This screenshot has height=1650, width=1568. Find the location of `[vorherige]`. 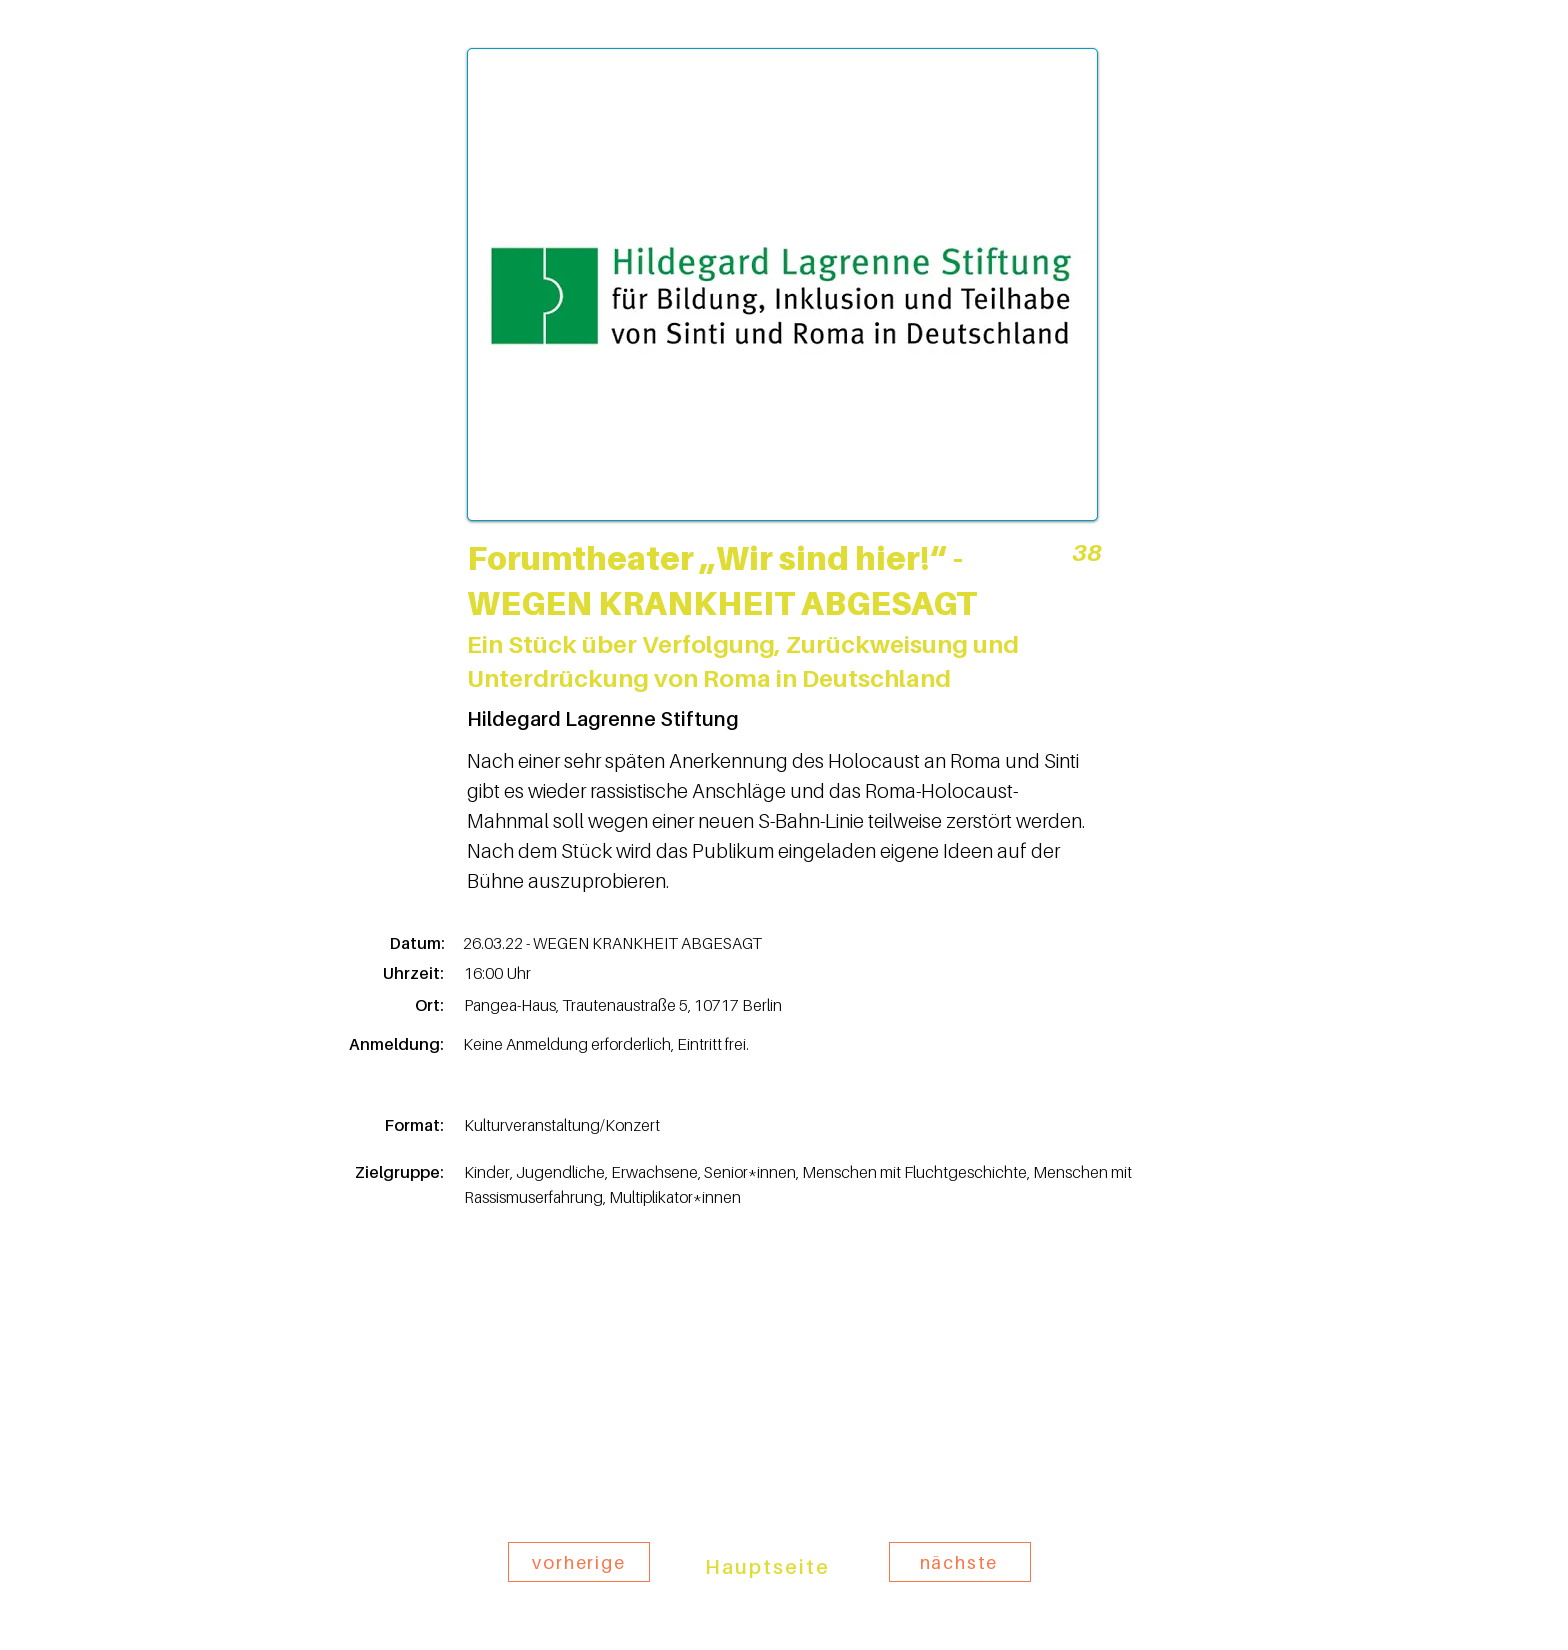

[vorherige] is located at coordinates (579, 1562).